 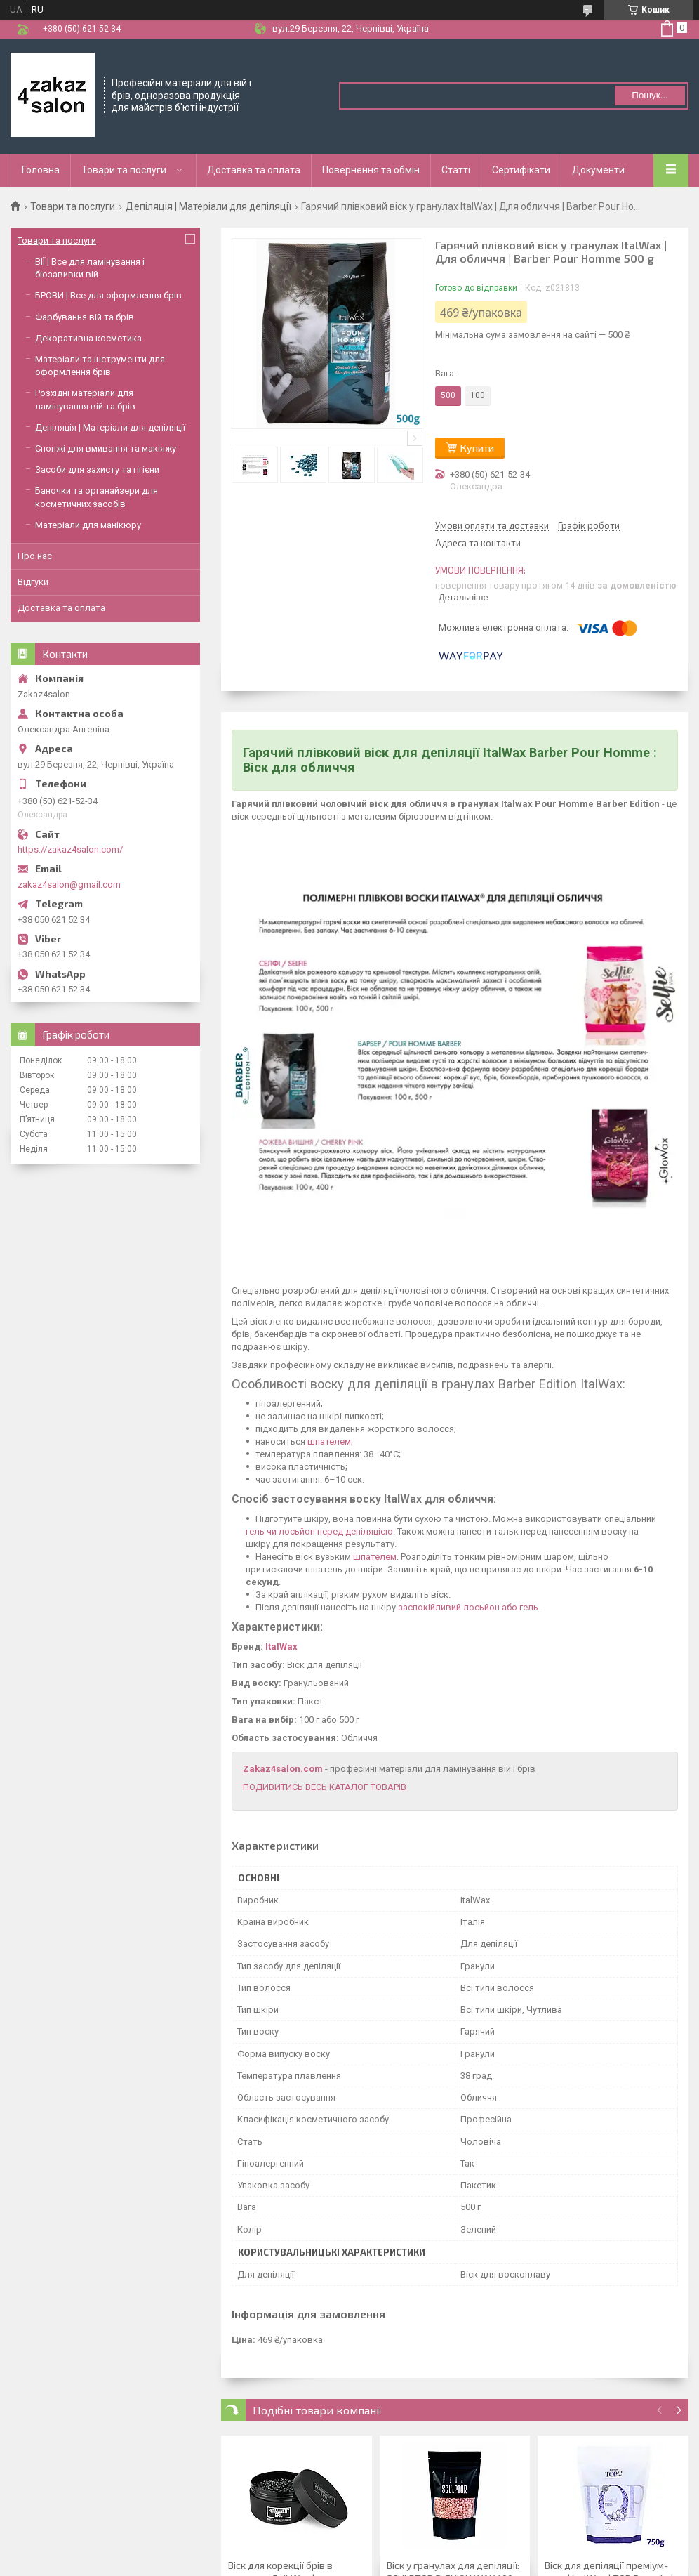 What do you see at coordinates (41, 170) in the screenshot?
I see `Головна` at bounding box center [41, 170].